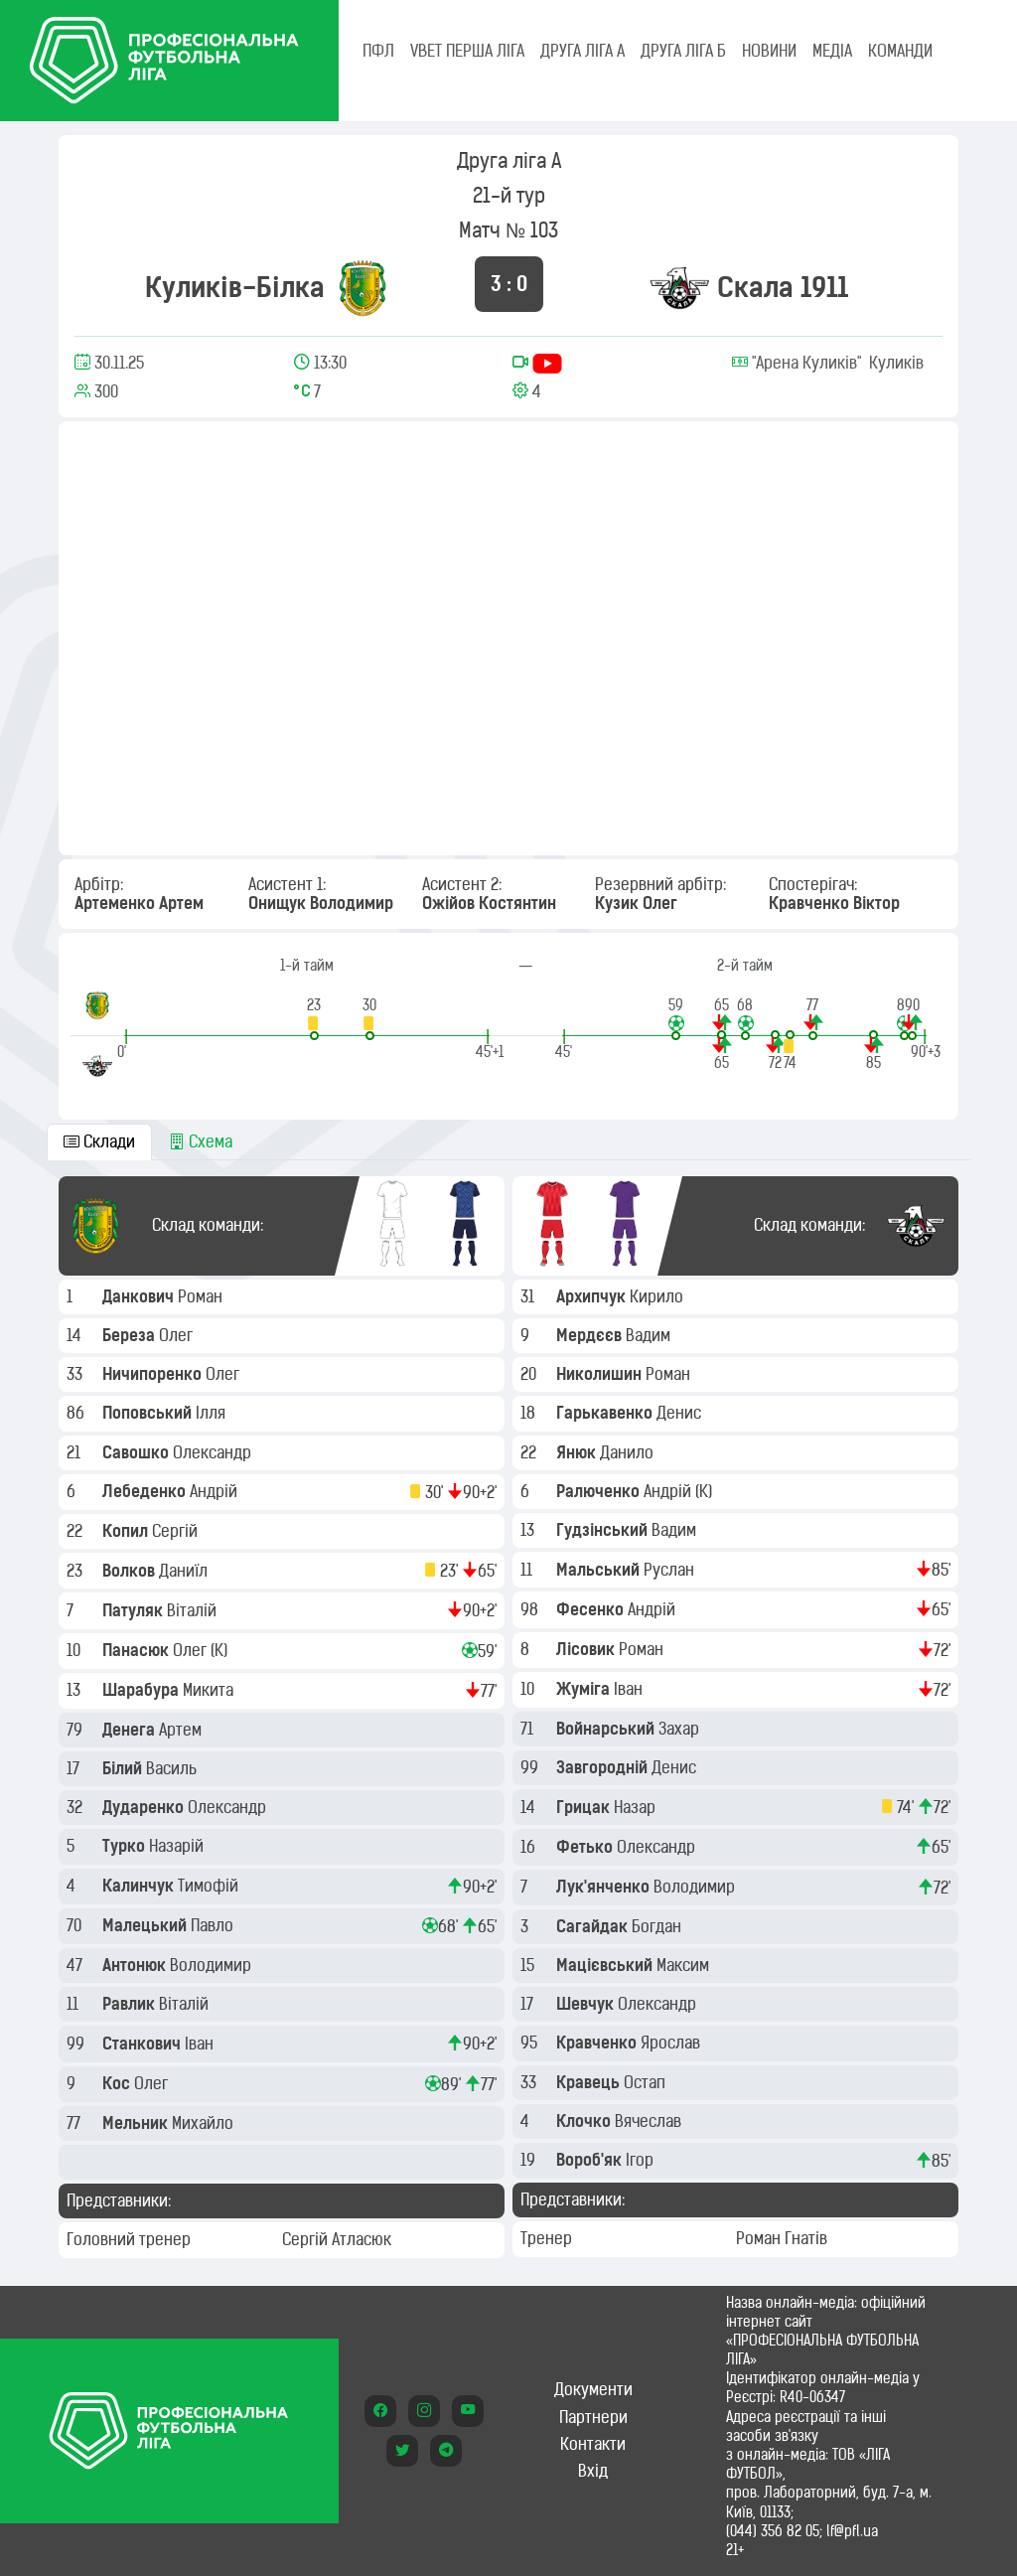  What do you see at coordinates (154, 1374) in the screenshot?
I see `Ничипоренко` at bounding box center [154, 1374].